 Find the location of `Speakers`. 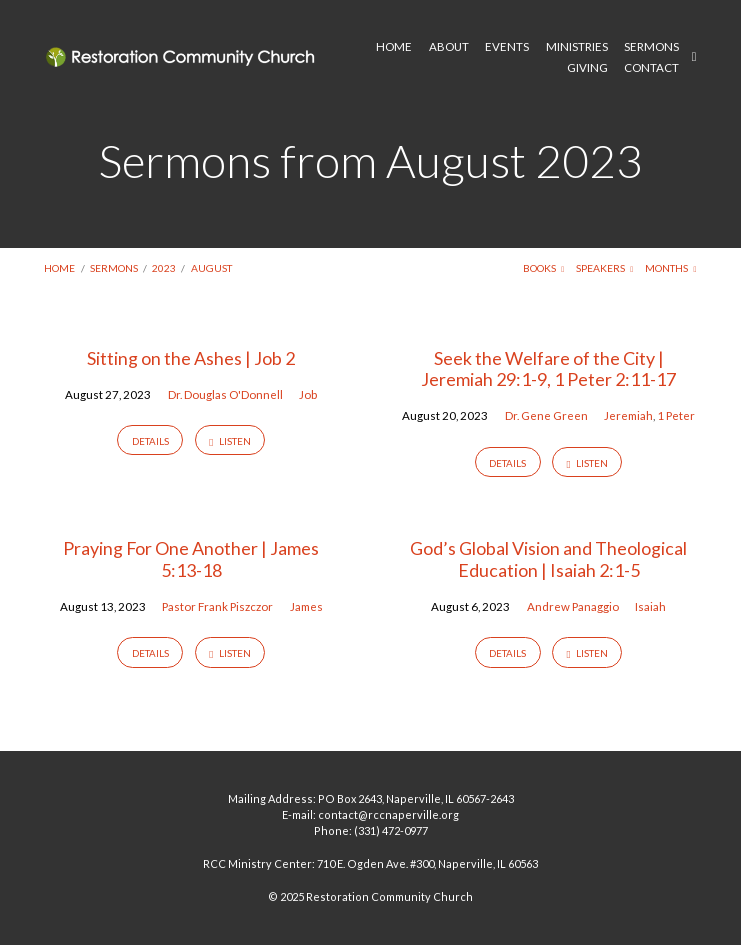

Speakers is located at coordinates (605, 268).